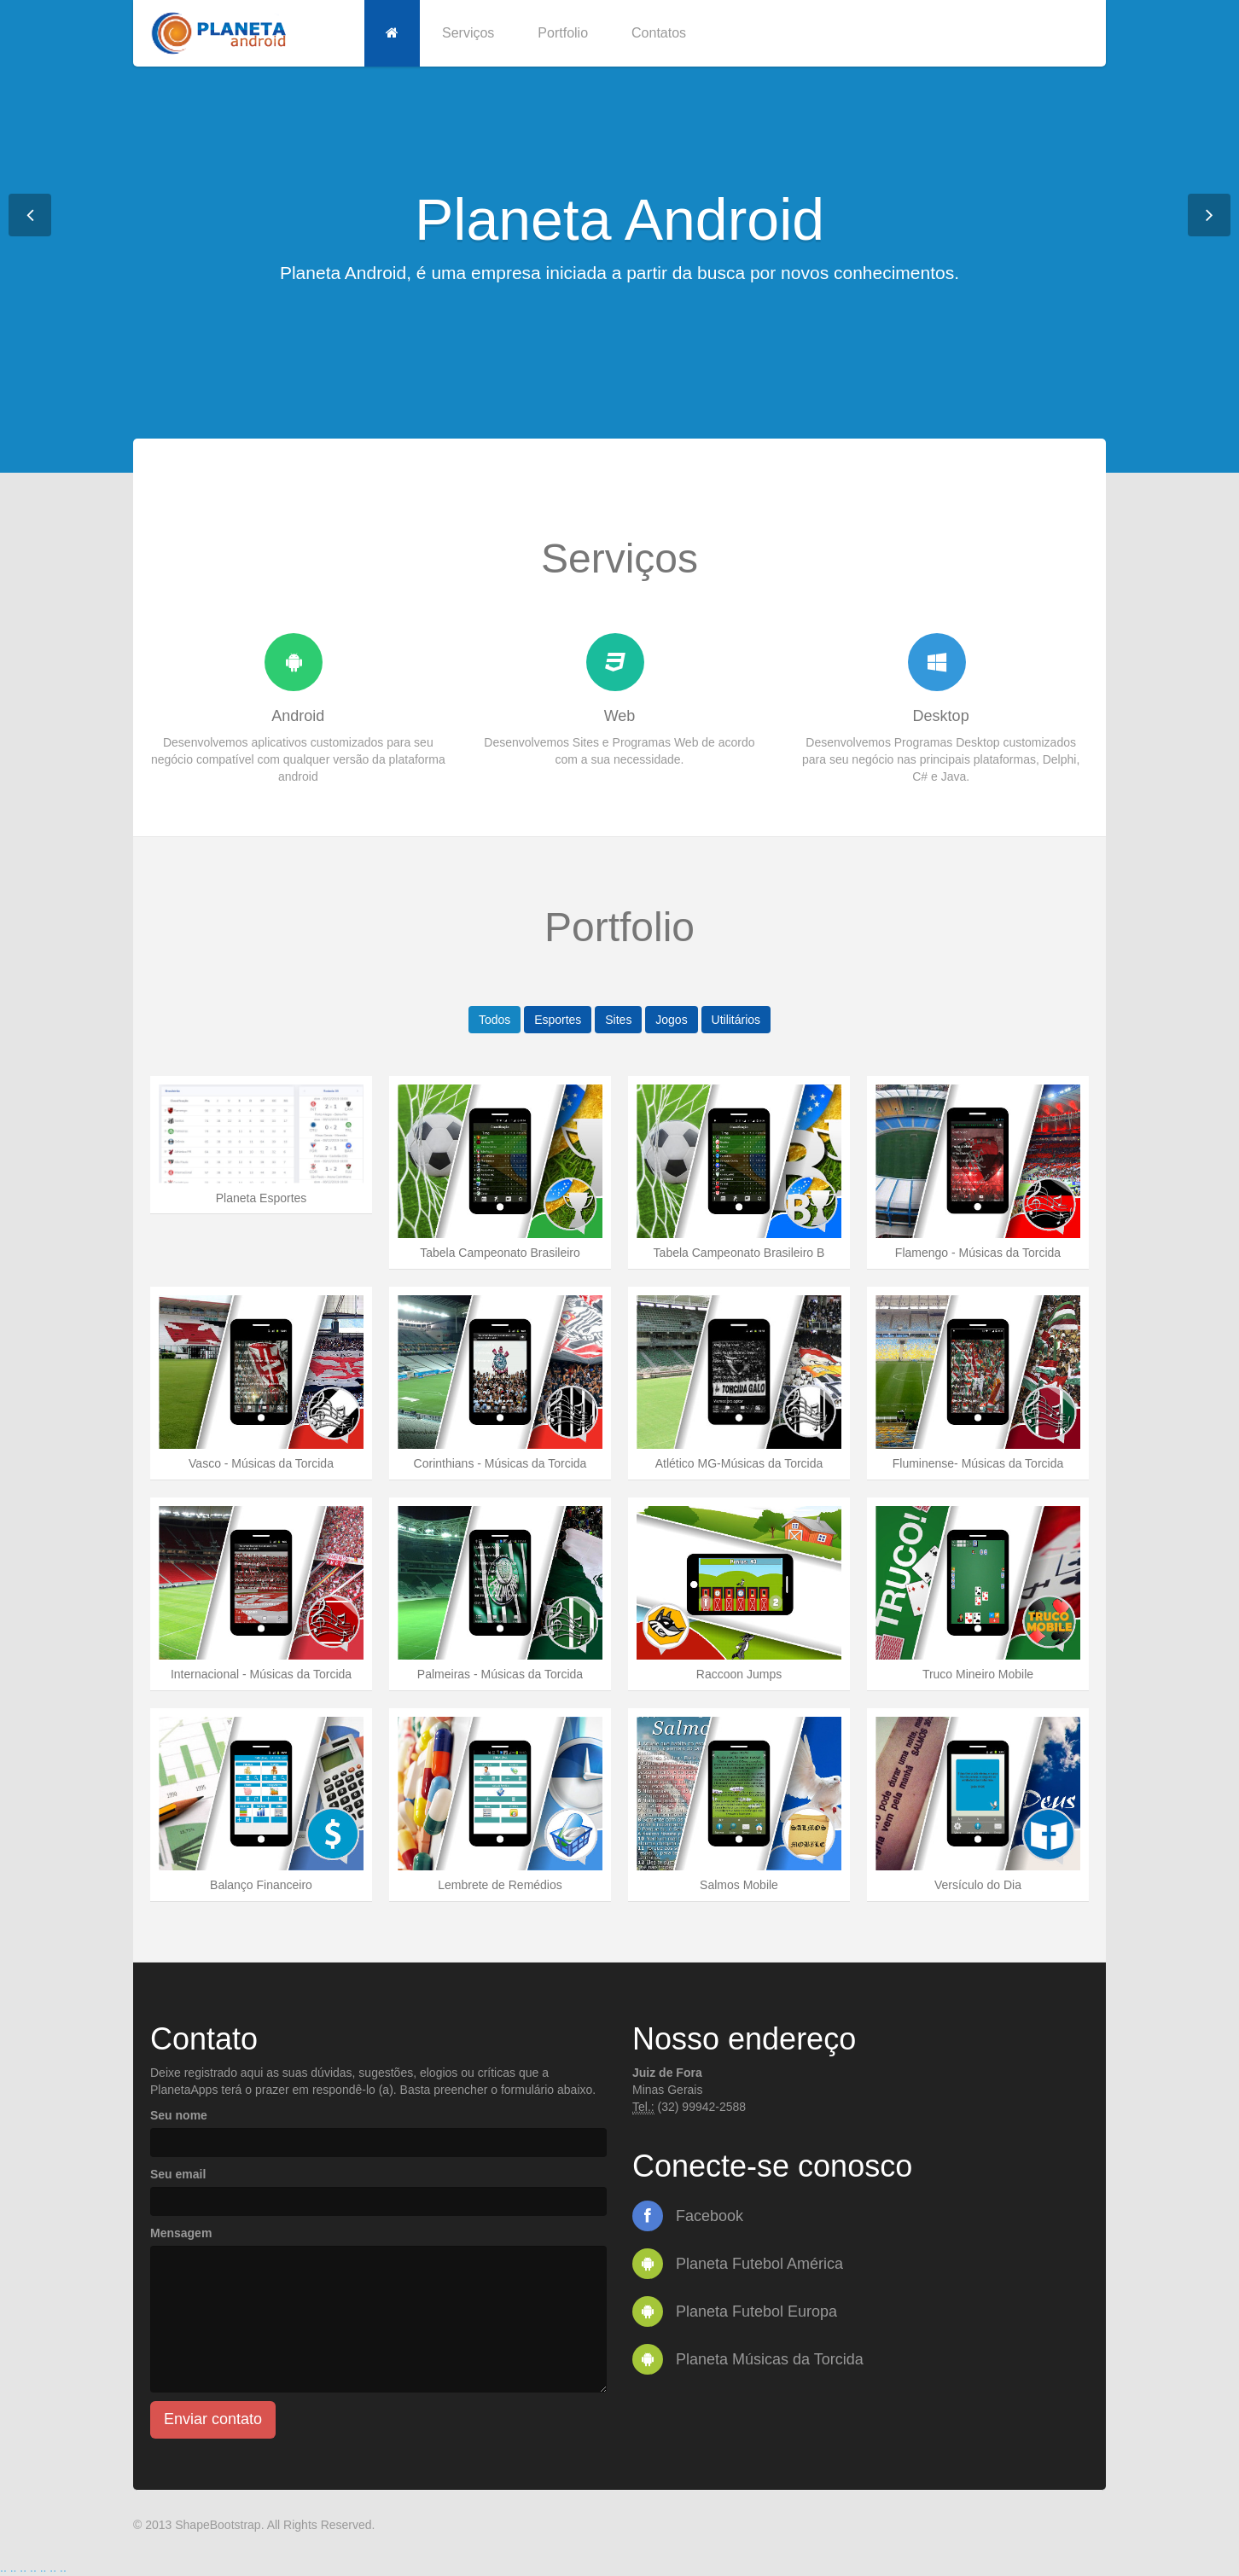  What do you see at coordinates (736, 1019) in the screenshot?
I see `Utilitários` at bounding box center [736, 1019].